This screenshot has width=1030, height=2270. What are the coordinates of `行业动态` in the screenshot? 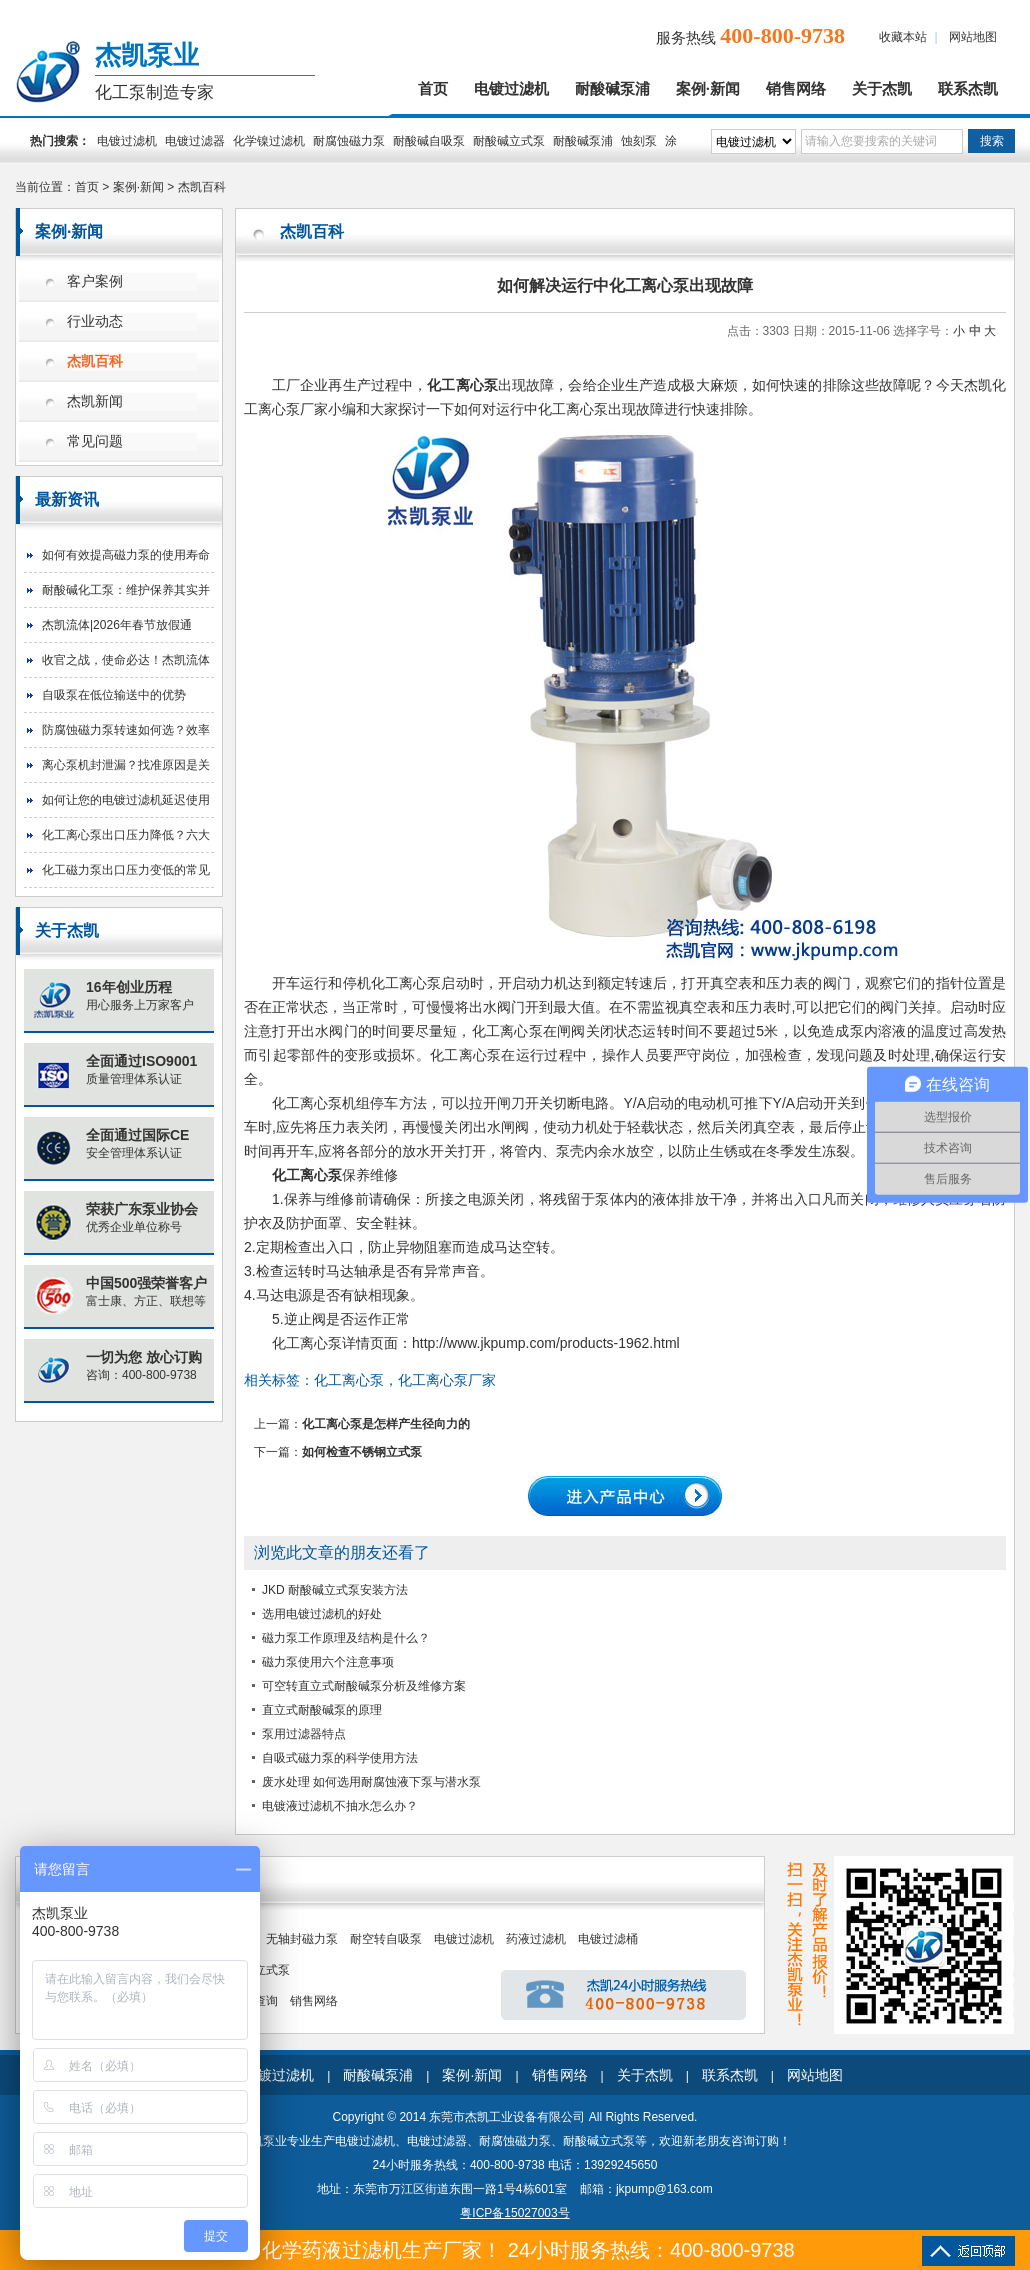 It's located at (95, 321).